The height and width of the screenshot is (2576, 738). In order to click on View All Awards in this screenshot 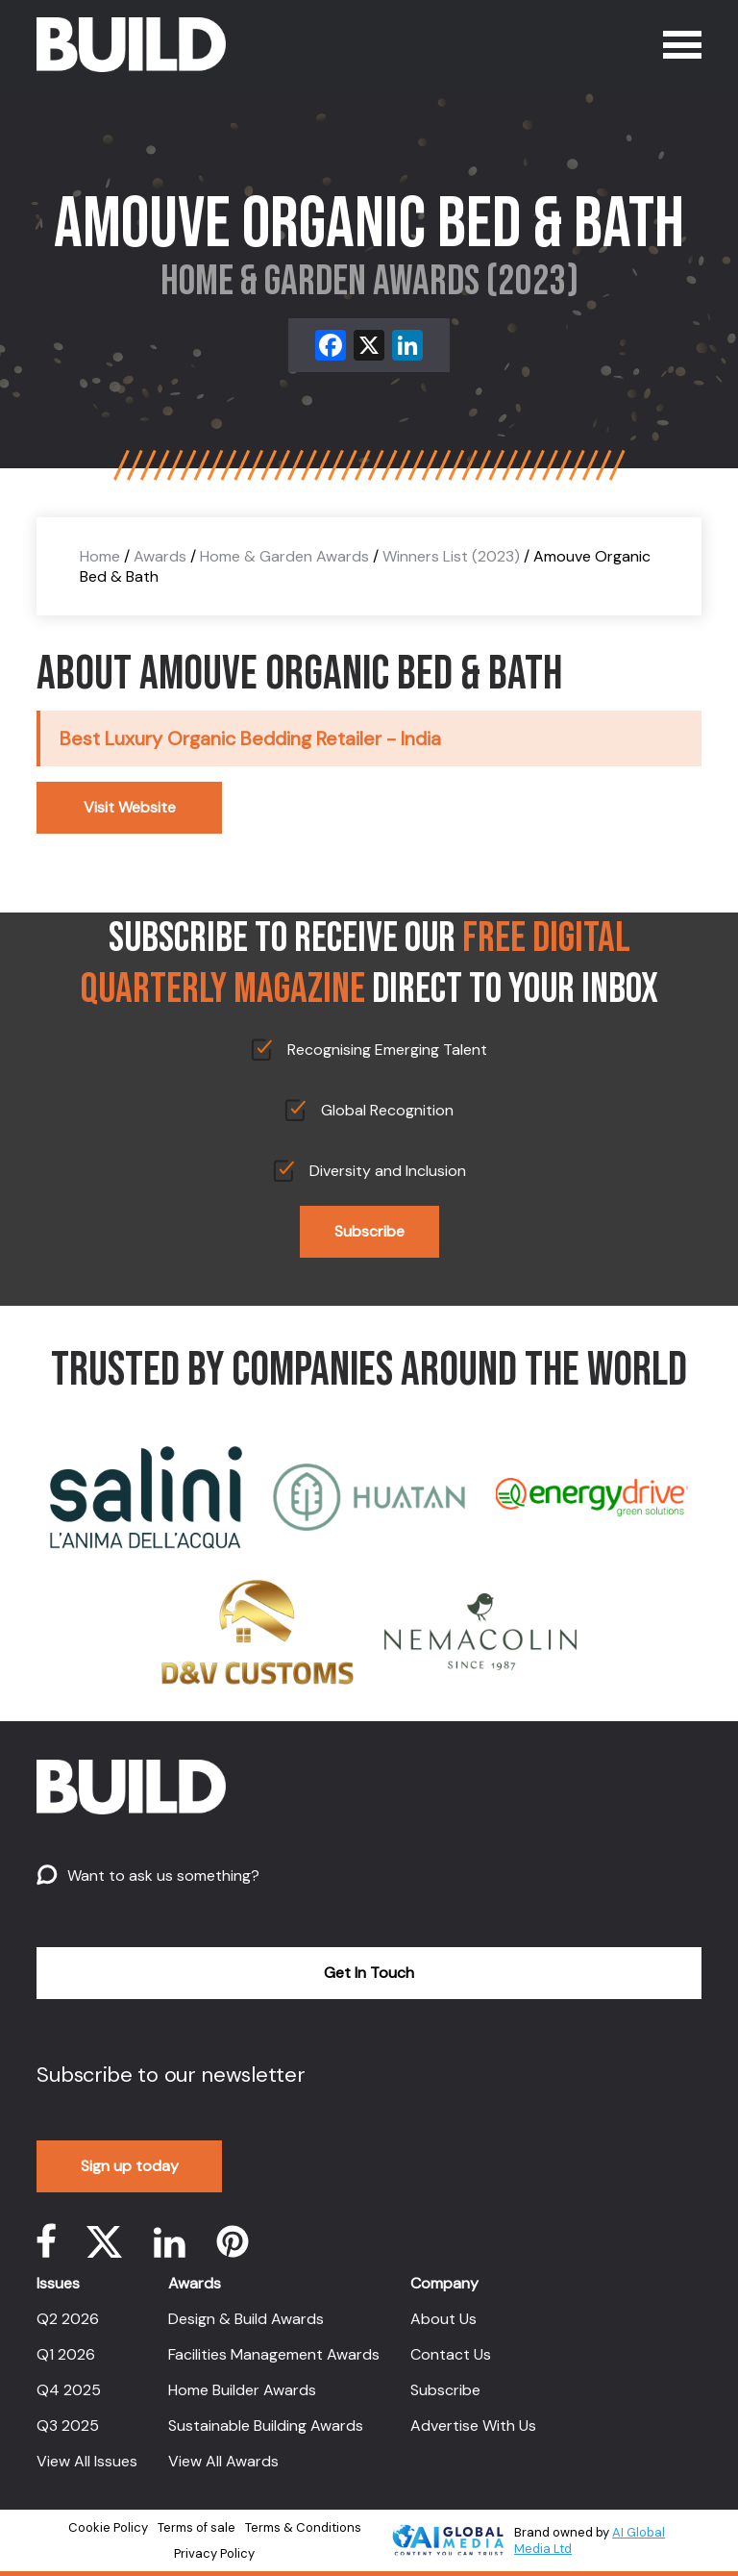, I will do `click(223, 2461)`.